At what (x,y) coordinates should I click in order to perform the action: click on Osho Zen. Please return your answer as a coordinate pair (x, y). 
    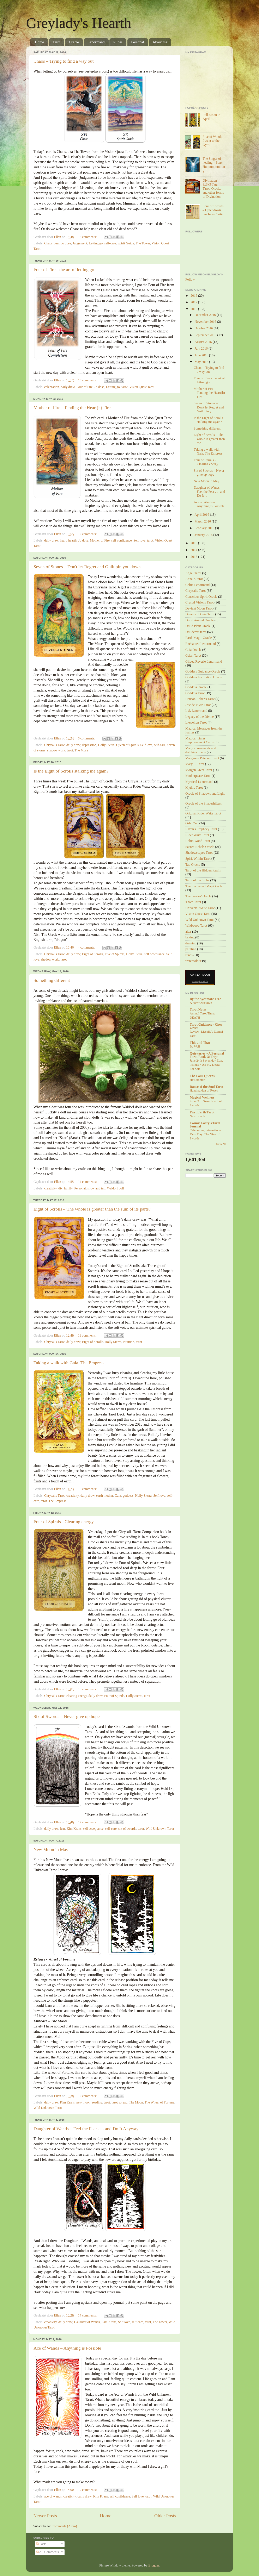
    Looking at the image, I should click on (191, 823).